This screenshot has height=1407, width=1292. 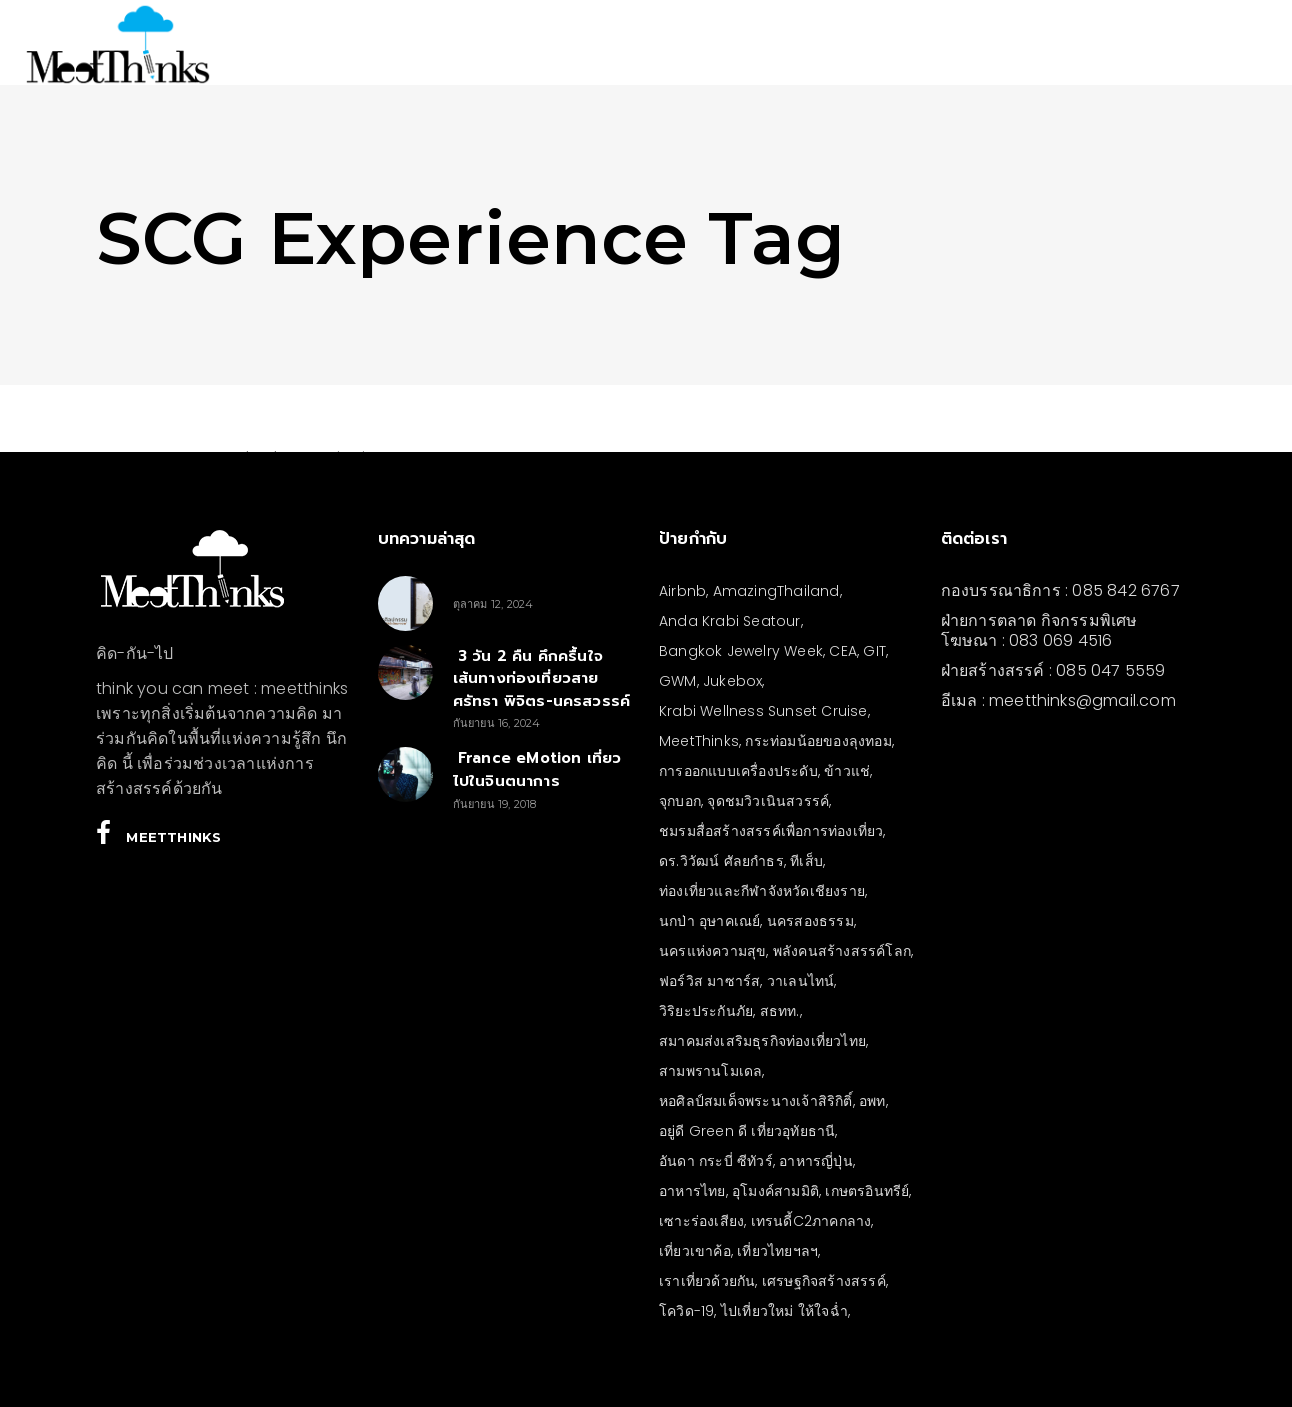 What do you see at coordinates (847, 771) in the screenshot?
I see `ข้าวแช่ [ข้าวแช่ (4 รายการ)]` at bounding box center [847, 771].